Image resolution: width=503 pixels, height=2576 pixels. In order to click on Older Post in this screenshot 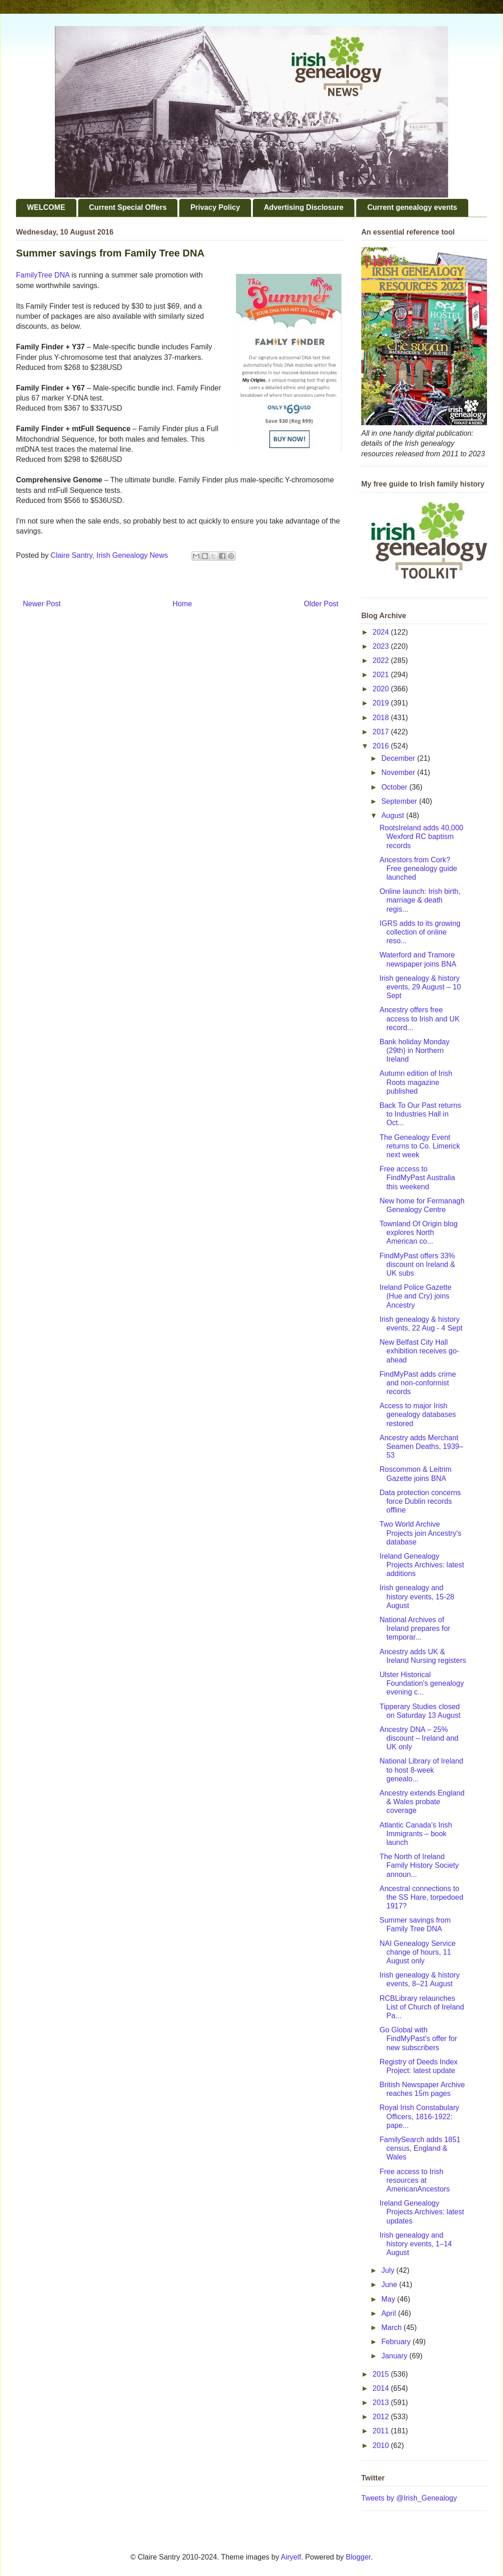, I will do `click(321, 604)`.